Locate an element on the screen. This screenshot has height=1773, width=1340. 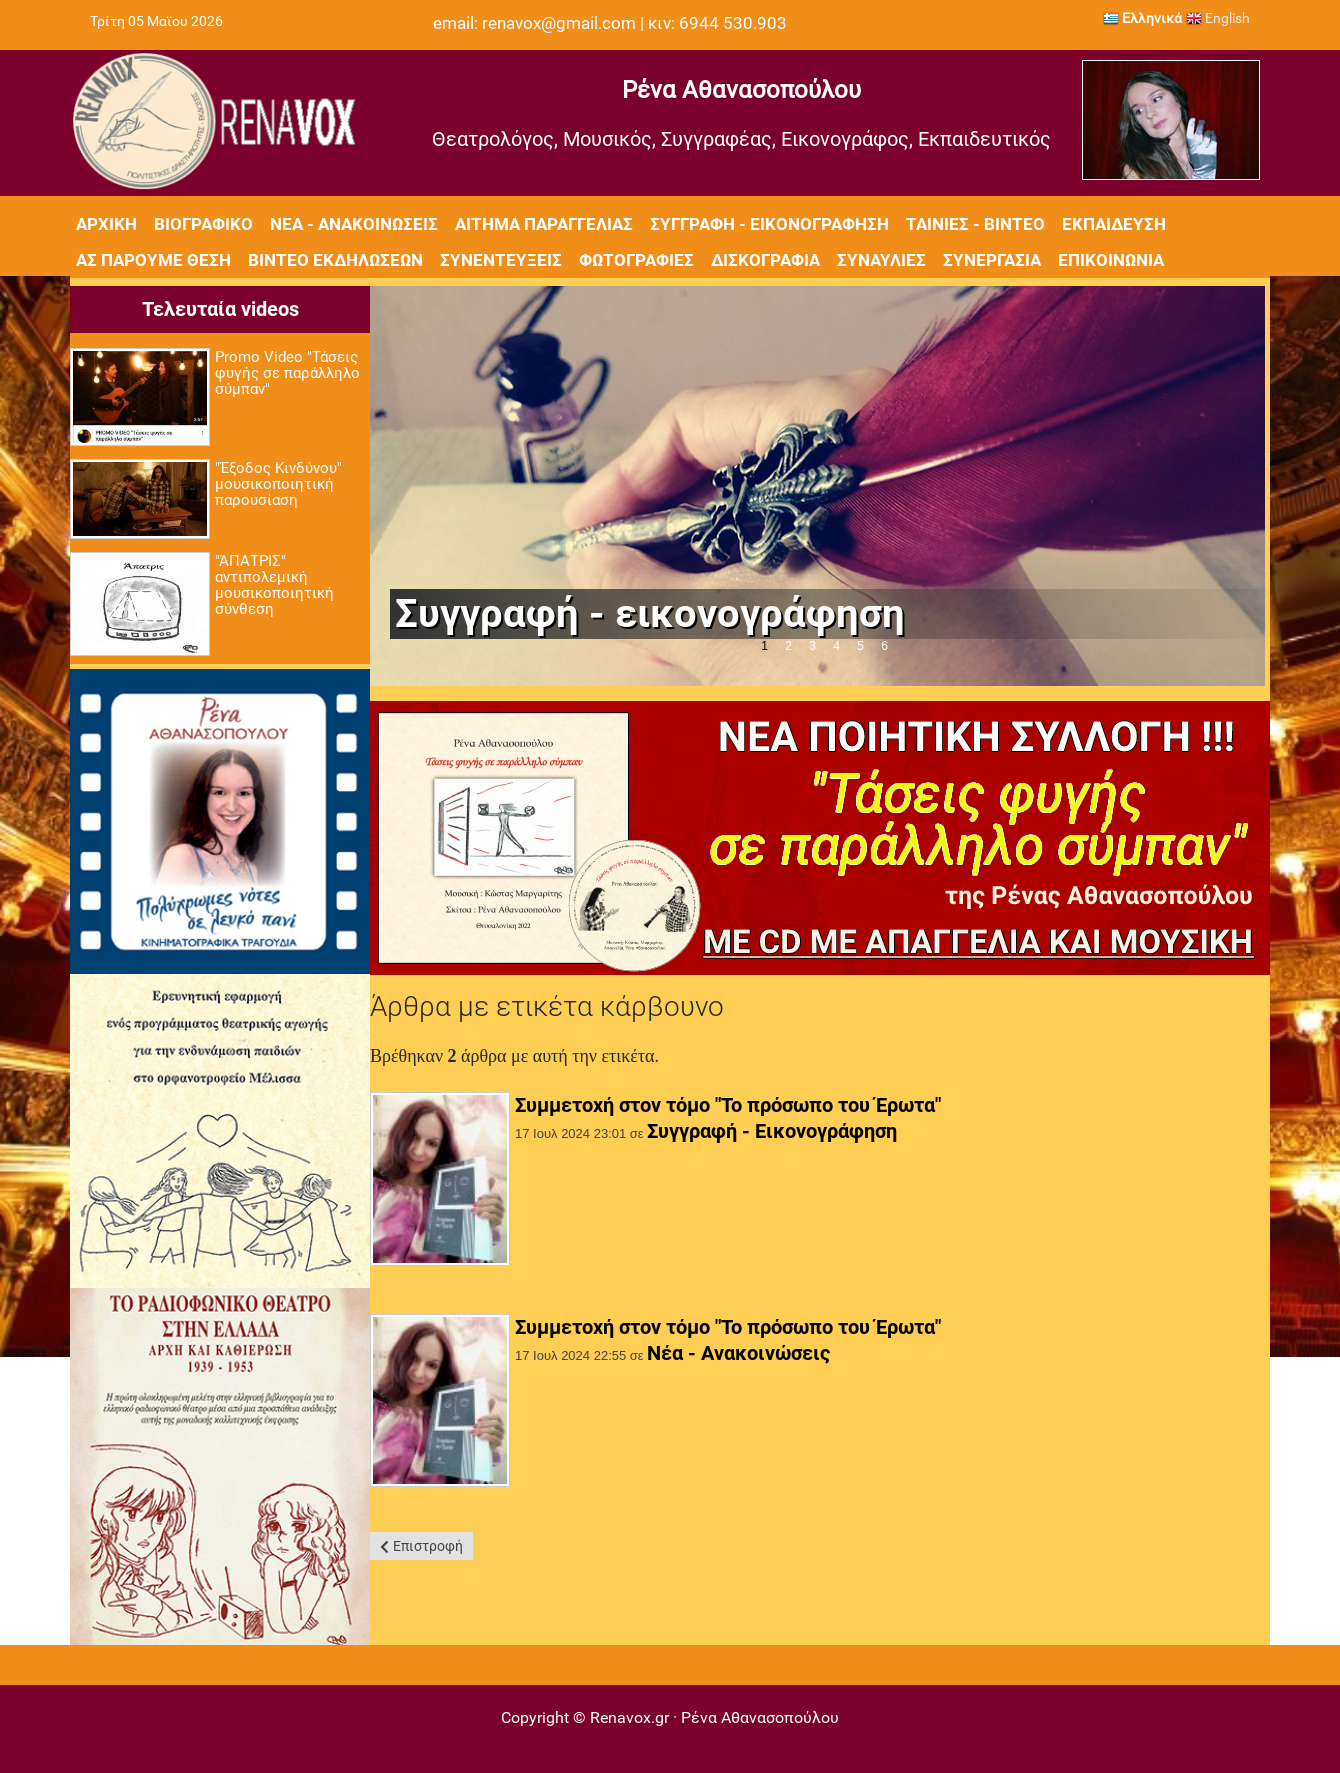
Συμμετοχή στον τόμο "Το πρόσωπο του Έρωτα" is located at coordinates (728, 1105).